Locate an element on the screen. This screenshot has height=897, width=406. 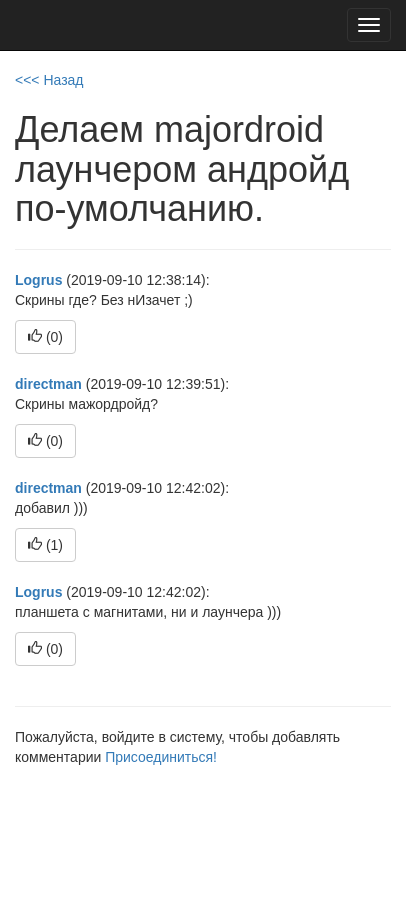
directman is located at coordinates (48, 384).